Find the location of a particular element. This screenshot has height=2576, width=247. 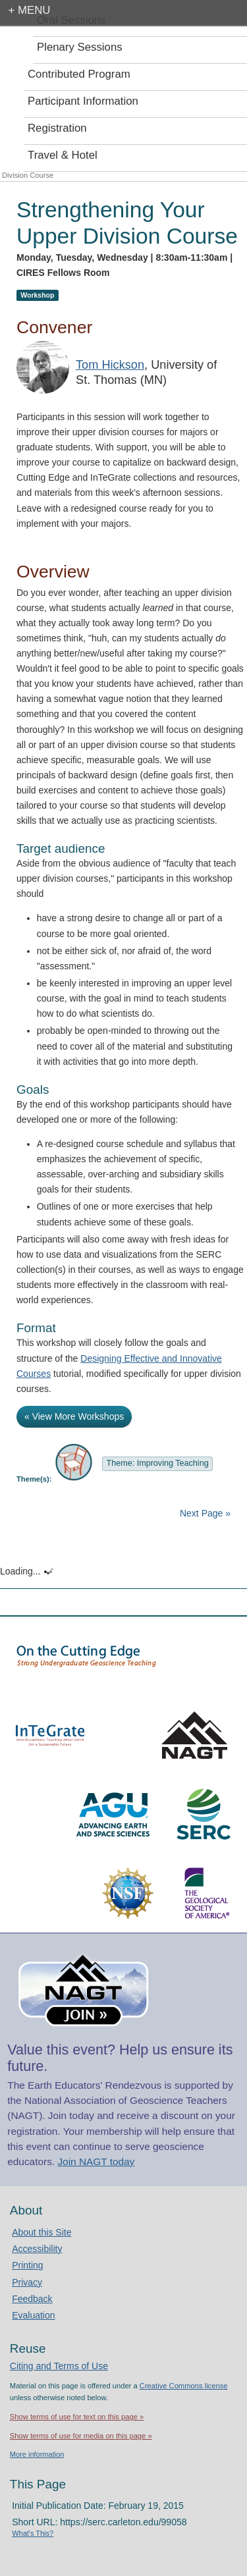

Privacy is located at coordinates (27, 2282).